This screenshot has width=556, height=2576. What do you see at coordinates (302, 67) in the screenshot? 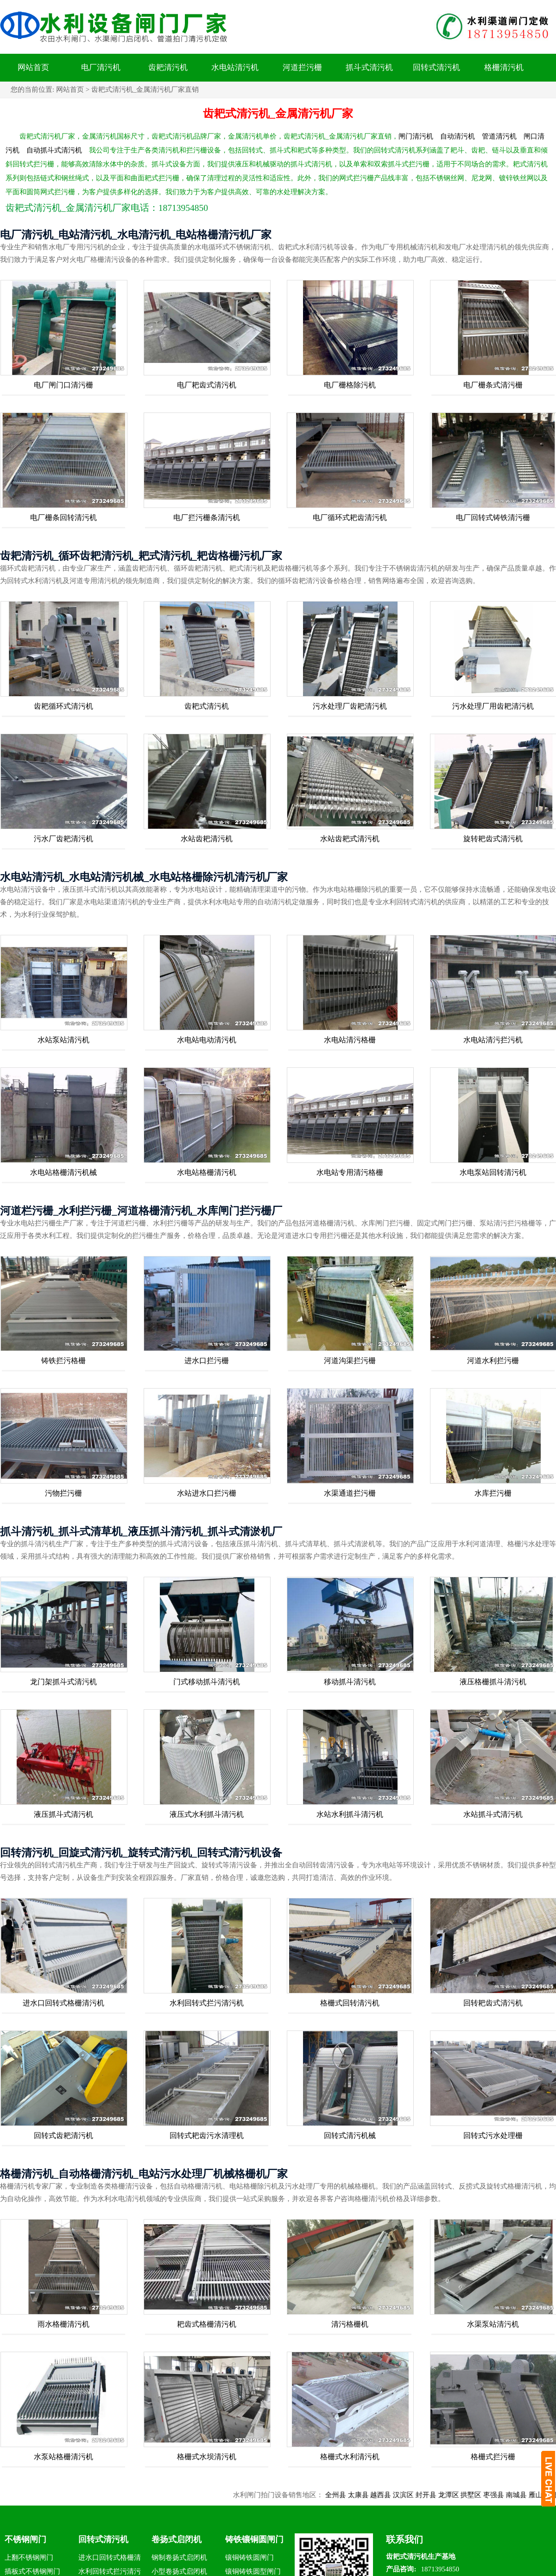
I see `河道拦污栅` at bounding box center [302, 67].